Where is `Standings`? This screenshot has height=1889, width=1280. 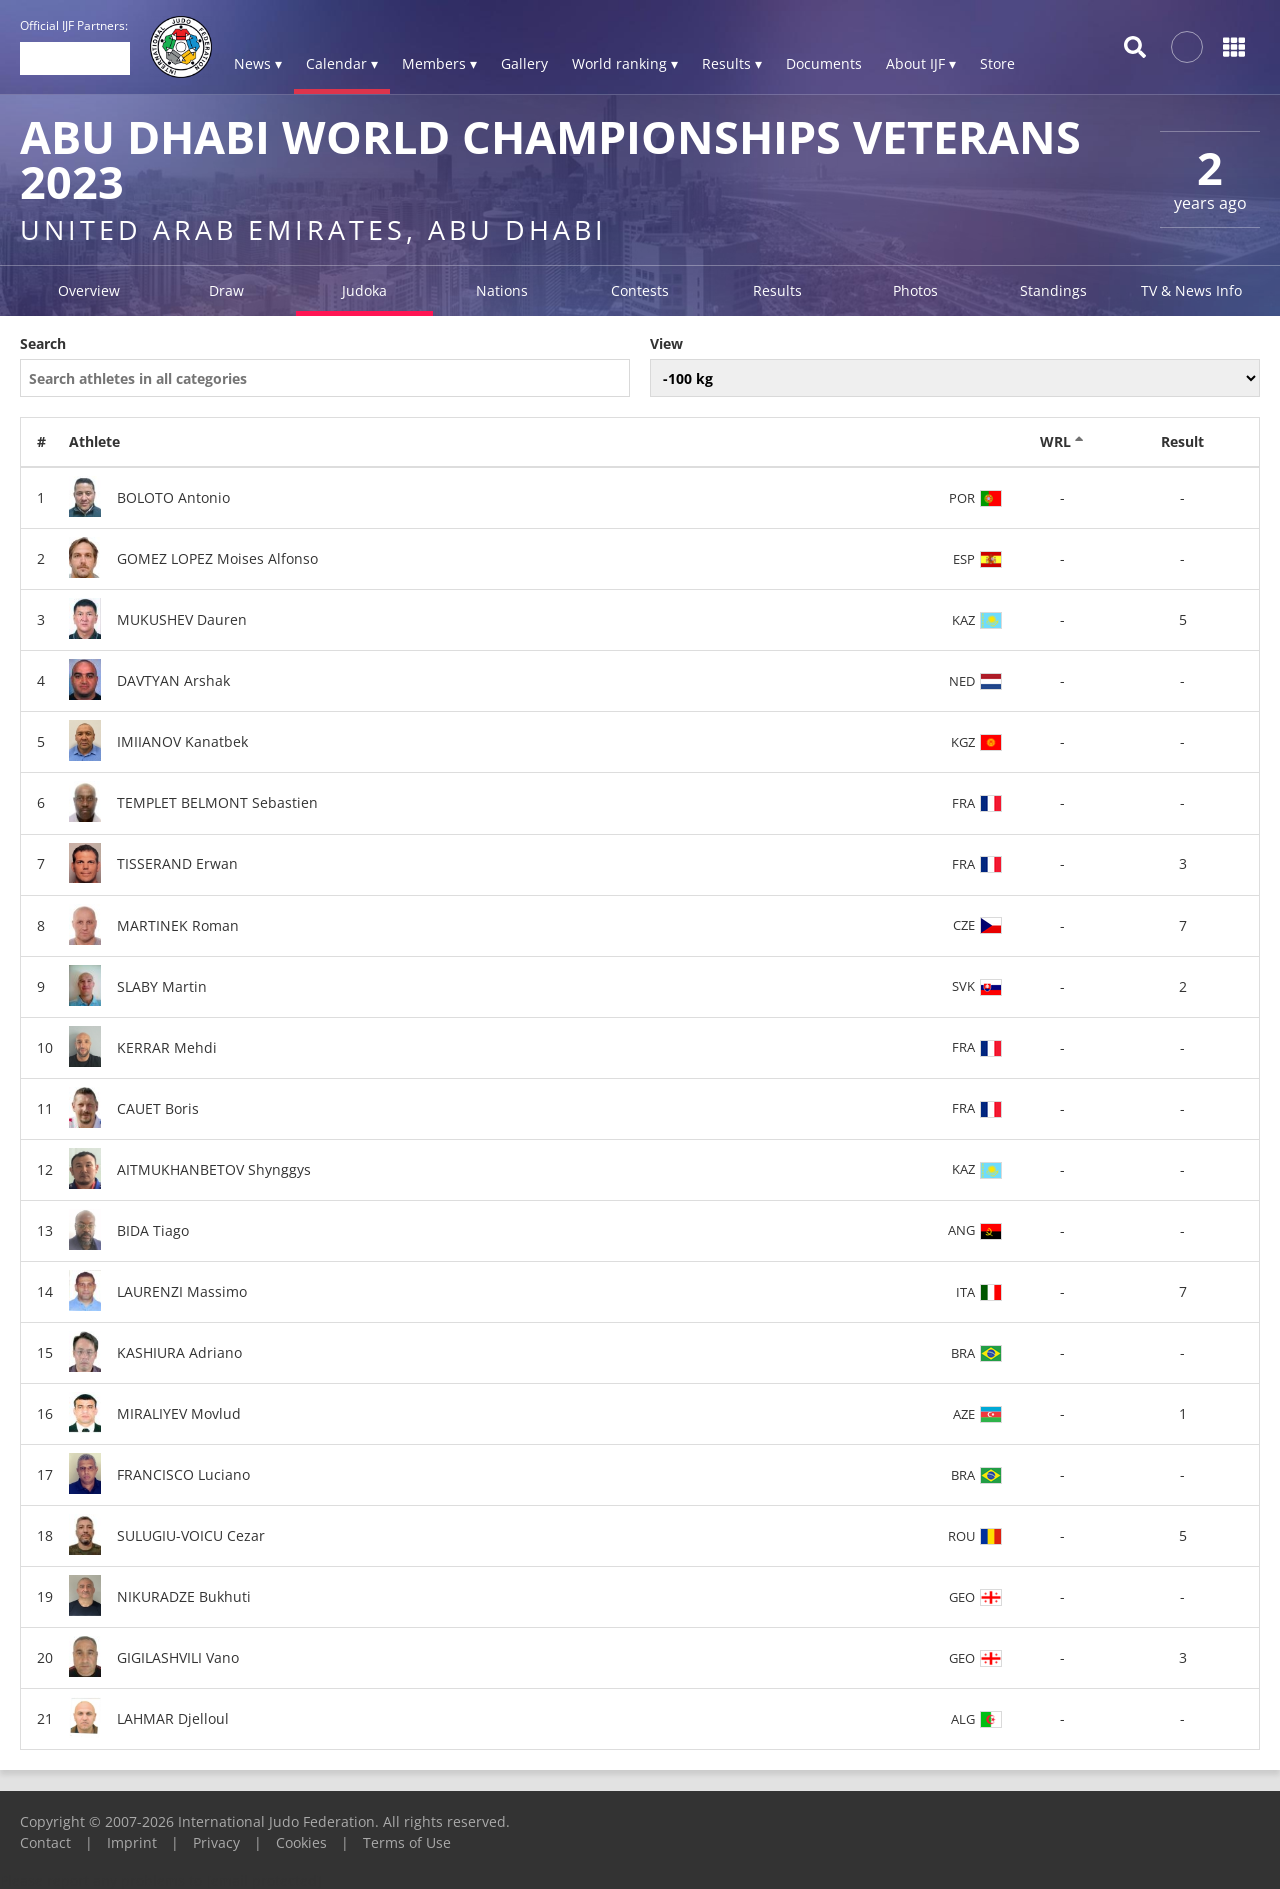
Standings is located at coordinates (1053, 290).